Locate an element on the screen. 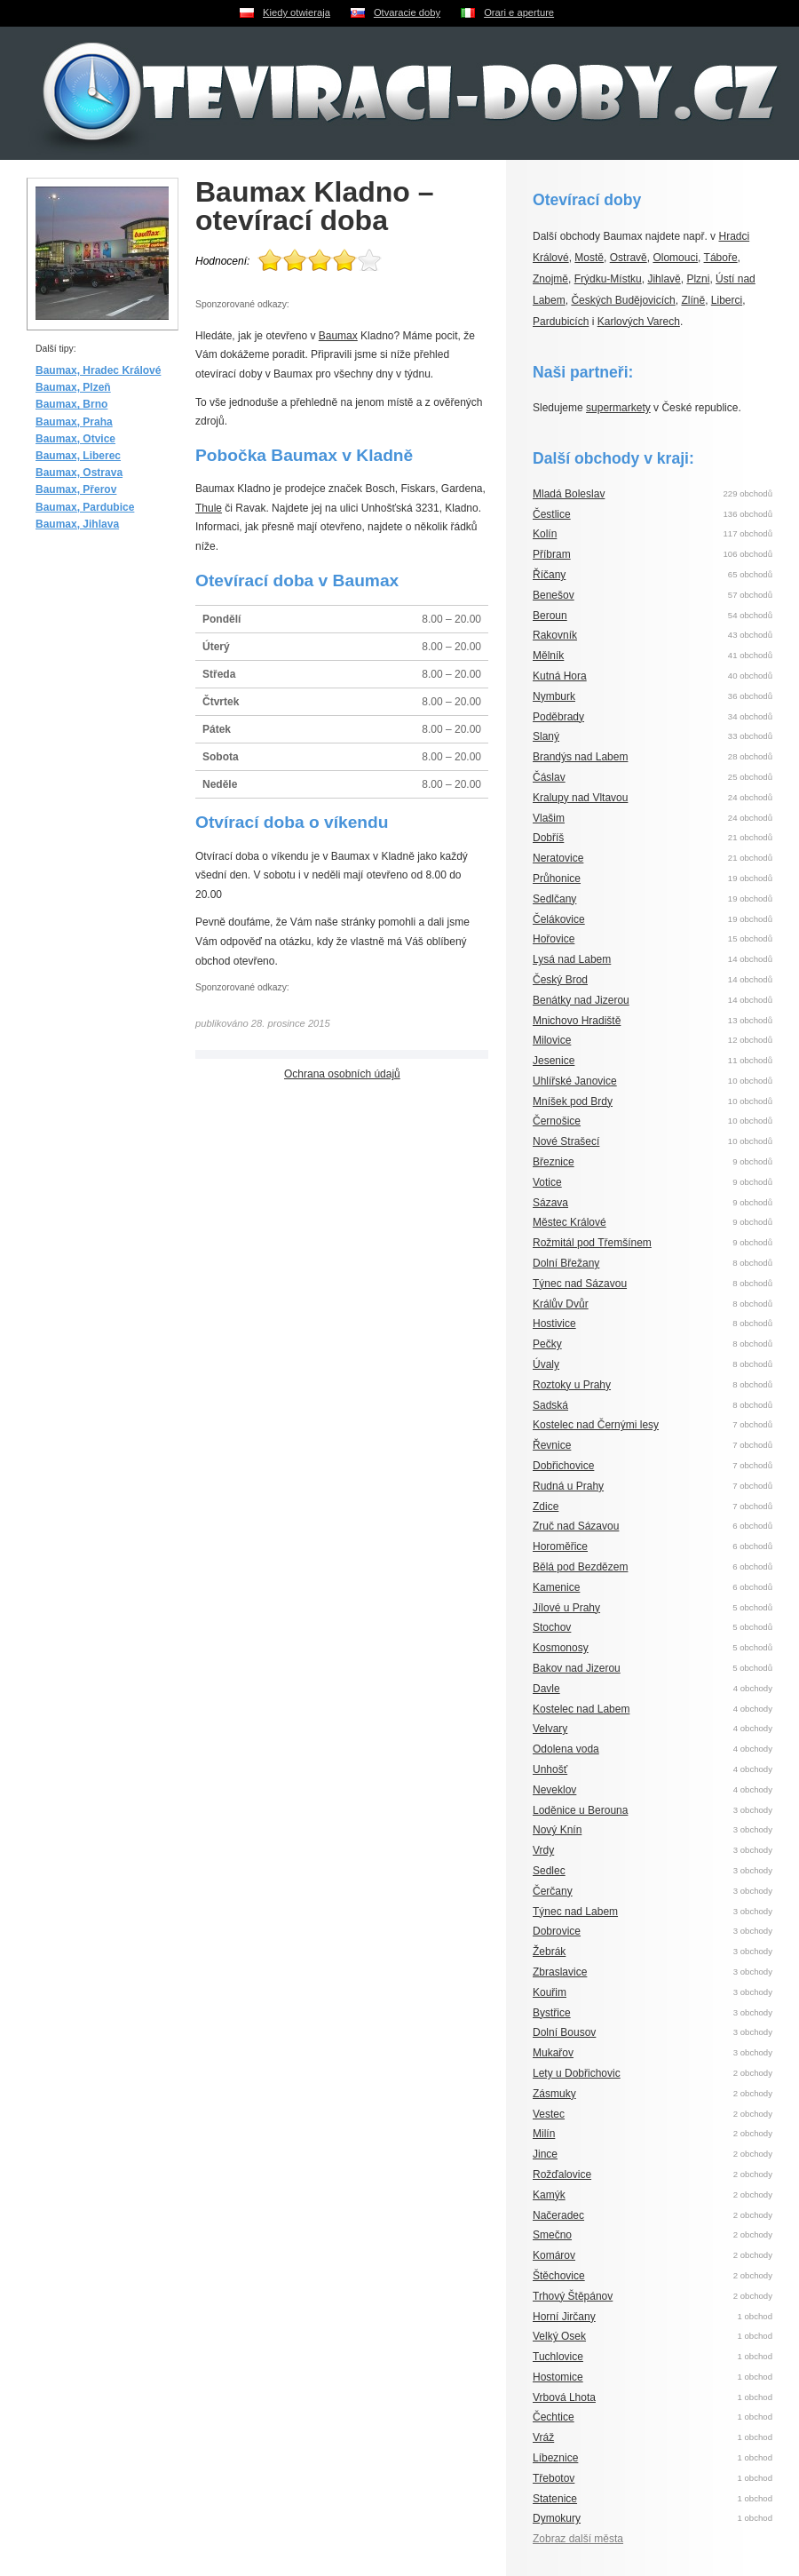  Králův Dvůr is located at coordinates (561, 1304).